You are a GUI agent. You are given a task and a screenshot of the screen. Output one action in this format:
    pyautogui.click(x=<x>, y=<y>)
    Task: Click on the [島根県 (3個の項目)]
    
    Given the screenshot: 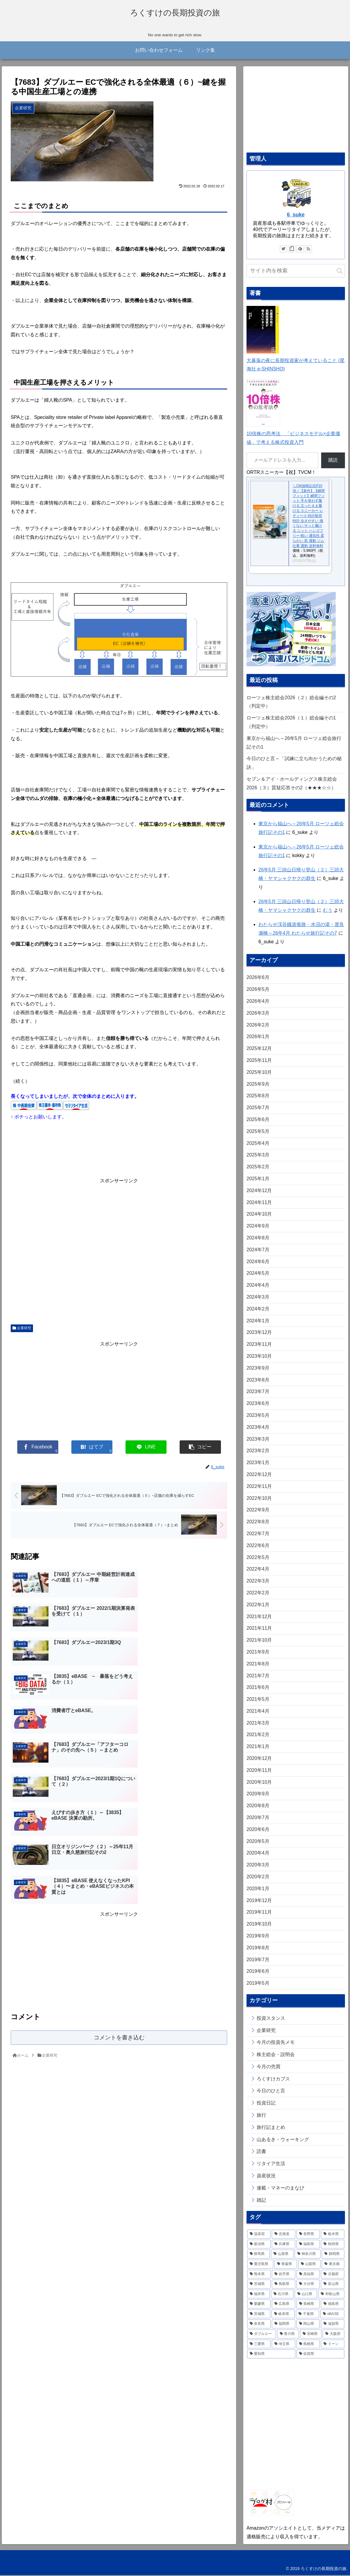 What is the action you would take?
    pyautogui.click(x=308, y=2345)
    